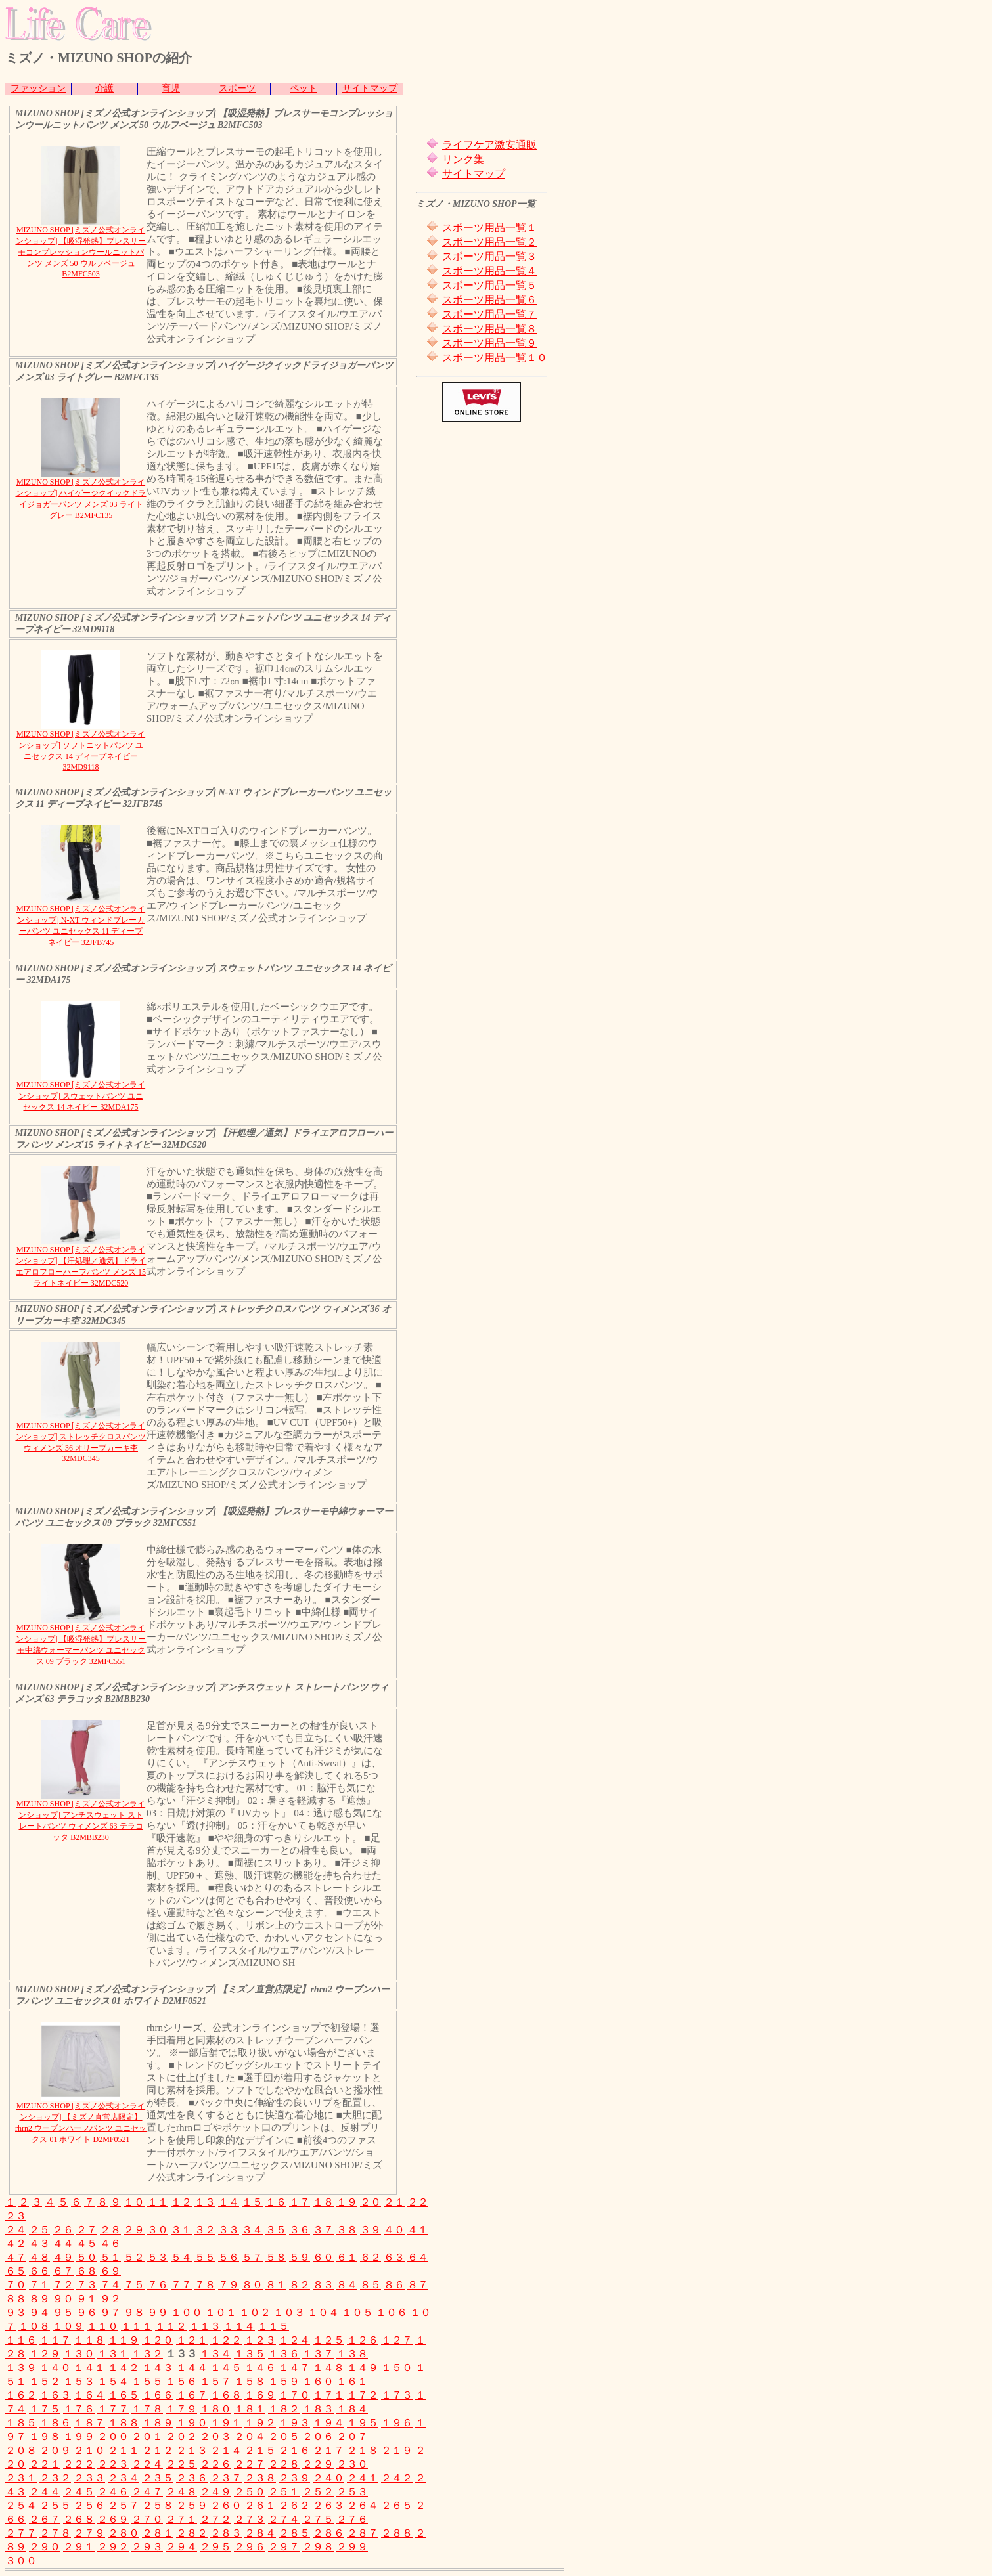  What do you see at coordinates (352, 2519) in the screenshot?
I see `２７６` at bounding box center [352, 2519].